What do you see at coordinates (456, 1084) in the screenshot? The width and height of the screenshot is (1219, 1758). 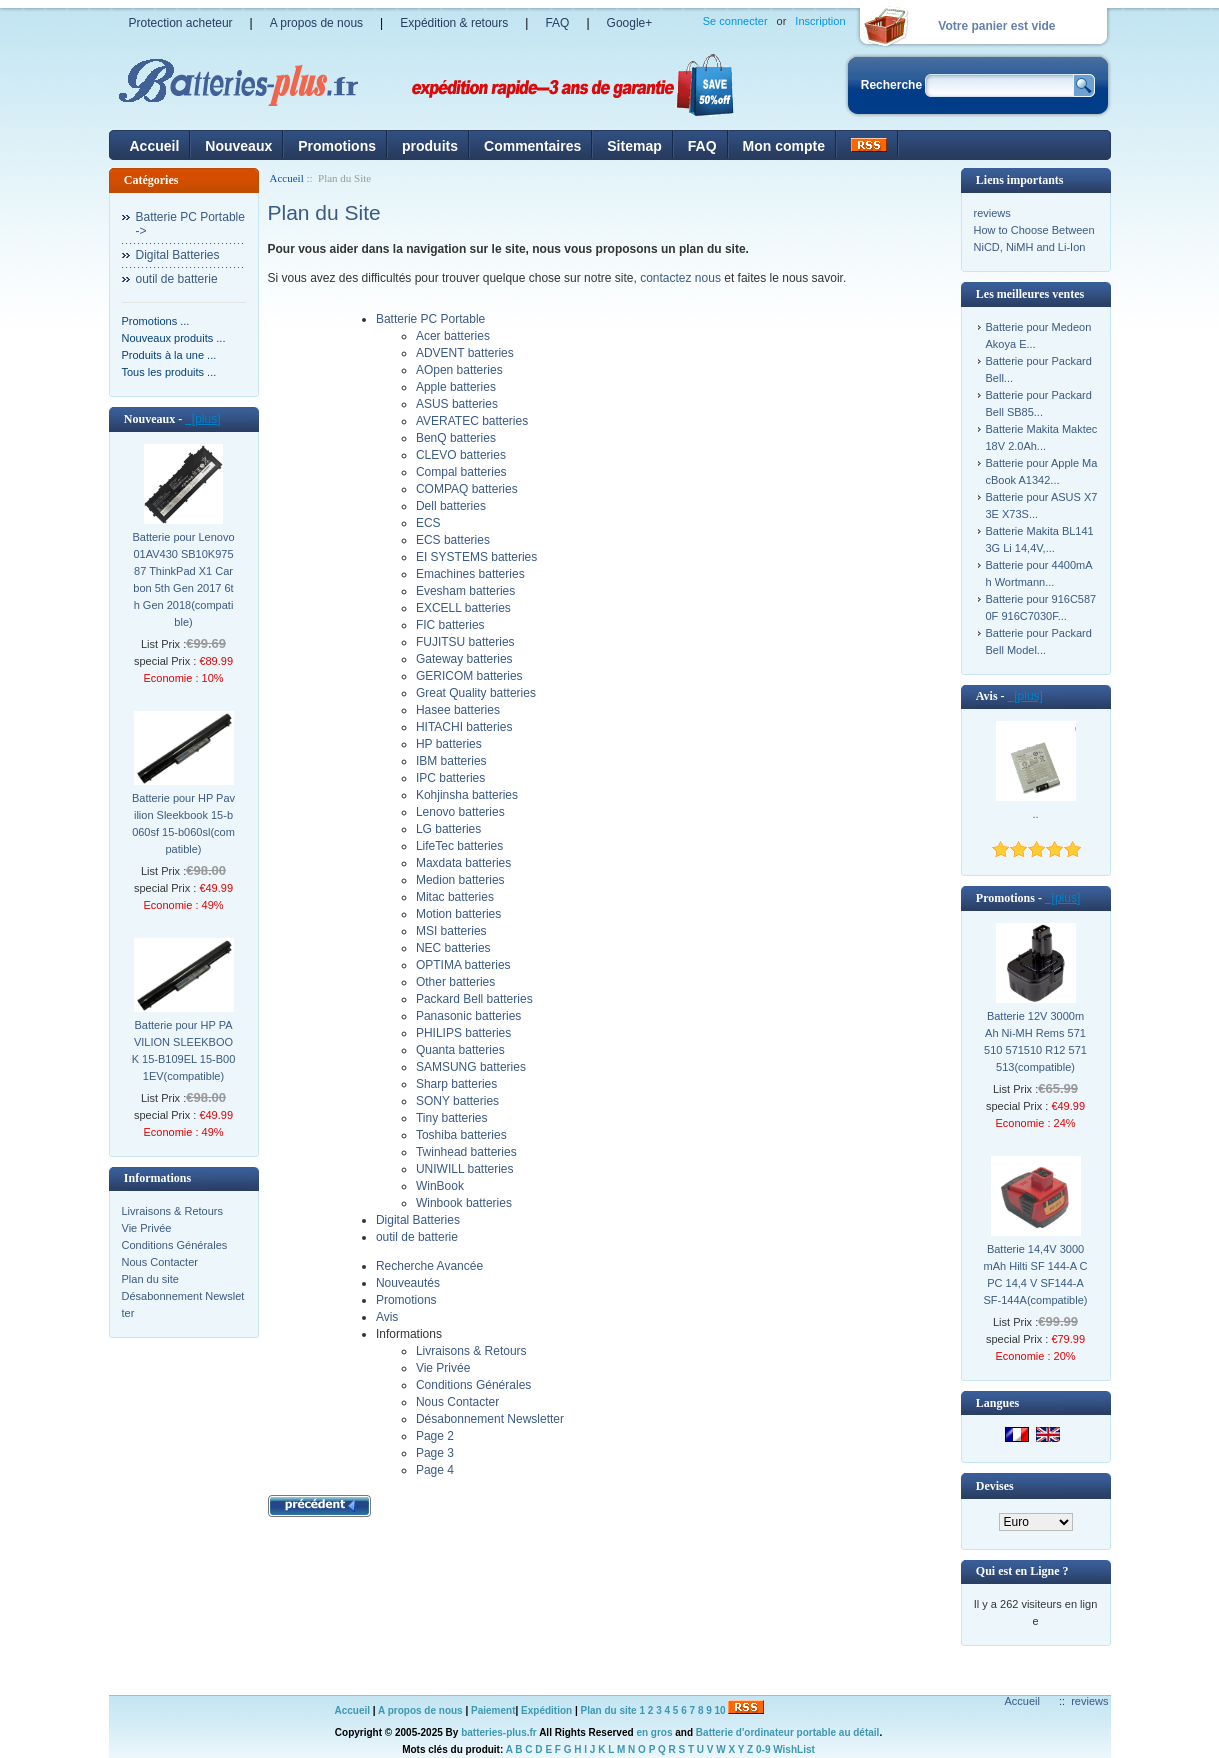 I see `Sharp batteries` at bounding box center [456, 1084].